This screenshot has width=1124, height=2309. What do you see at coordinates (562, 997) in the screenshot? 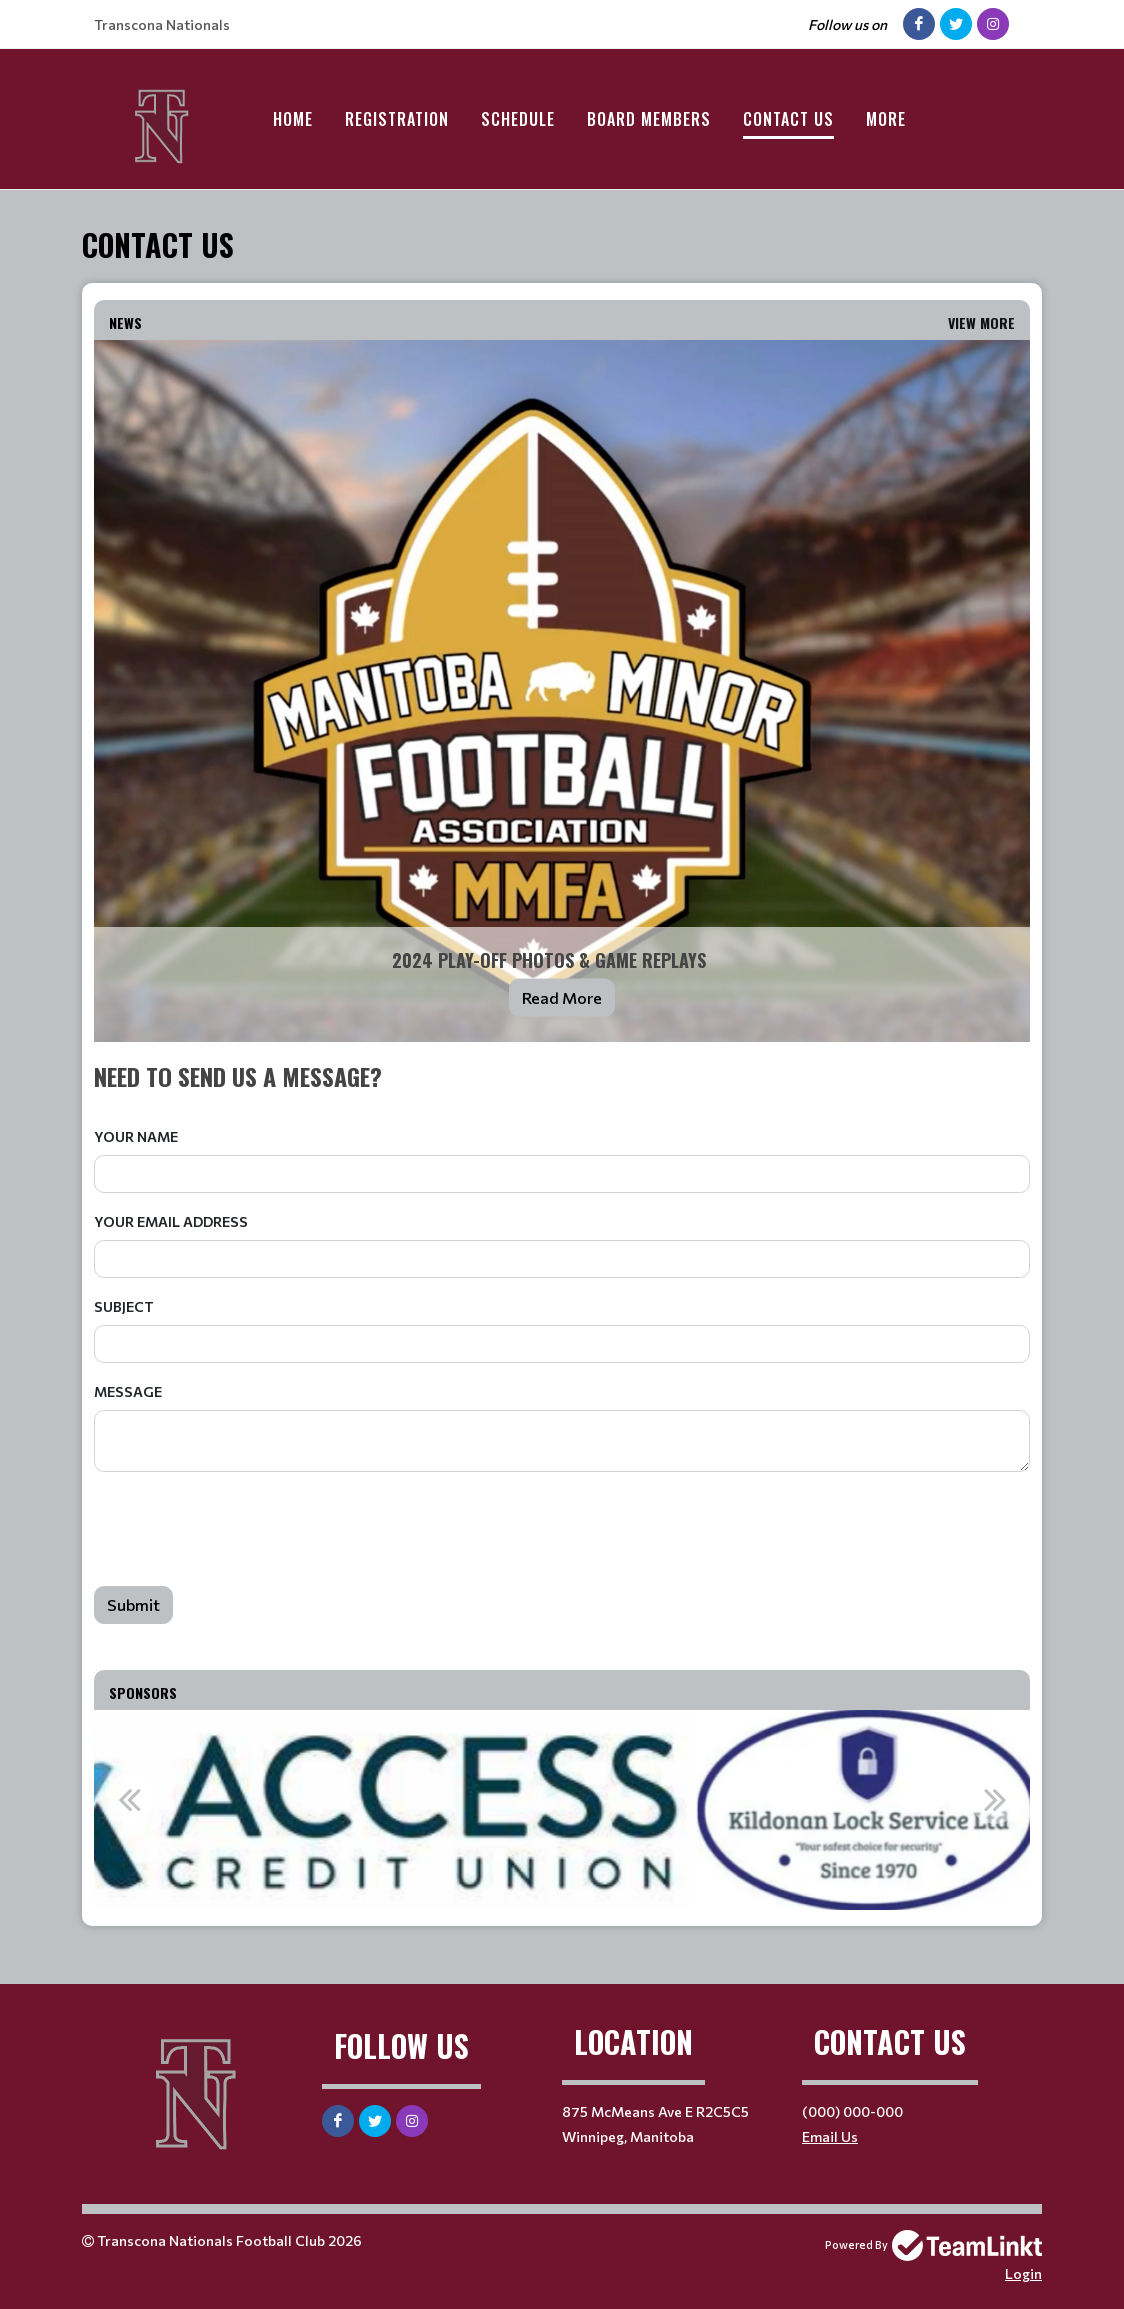
I see `Read More` at bounding box center [562, 997].